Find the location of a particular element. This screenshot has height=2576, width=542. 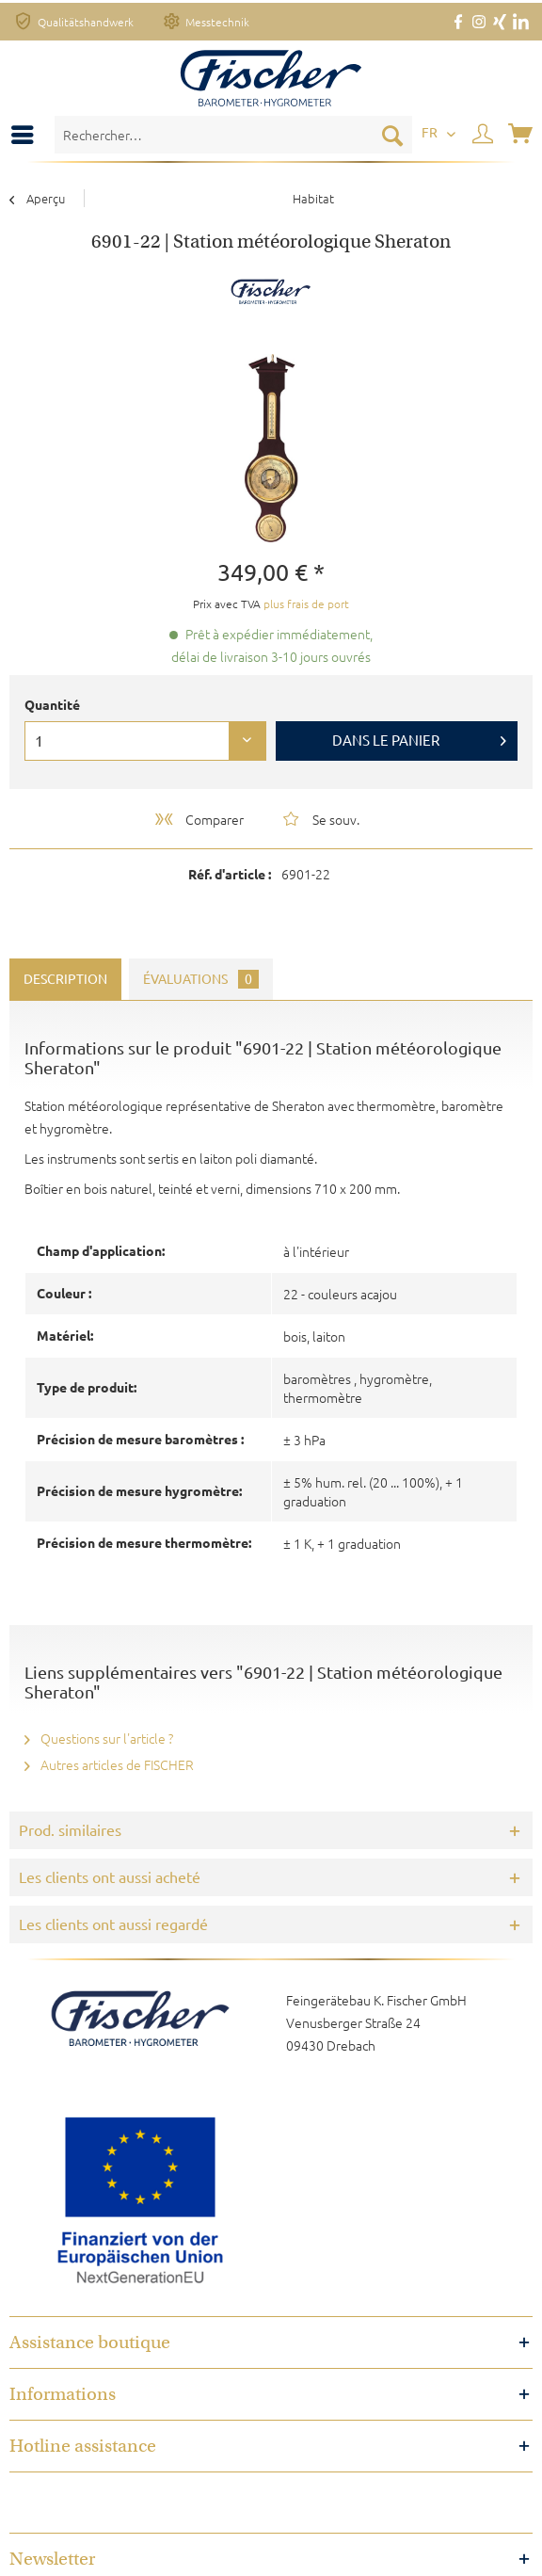

plus frais de port is located at coordinates (306, 603).